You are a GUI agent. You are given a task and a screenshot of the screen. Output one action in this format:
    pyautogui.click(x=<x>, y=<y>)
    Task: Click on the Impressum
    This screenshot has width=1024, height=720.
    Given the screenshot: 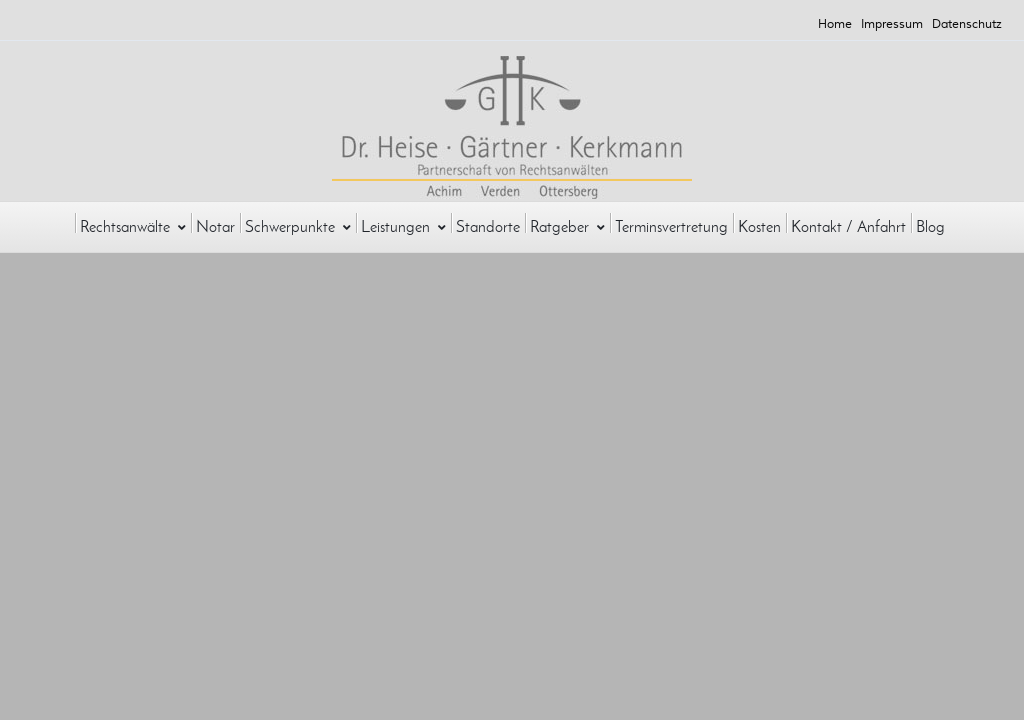 What is the action you would take?
    pyautogui.click(x=892, y=24)
    